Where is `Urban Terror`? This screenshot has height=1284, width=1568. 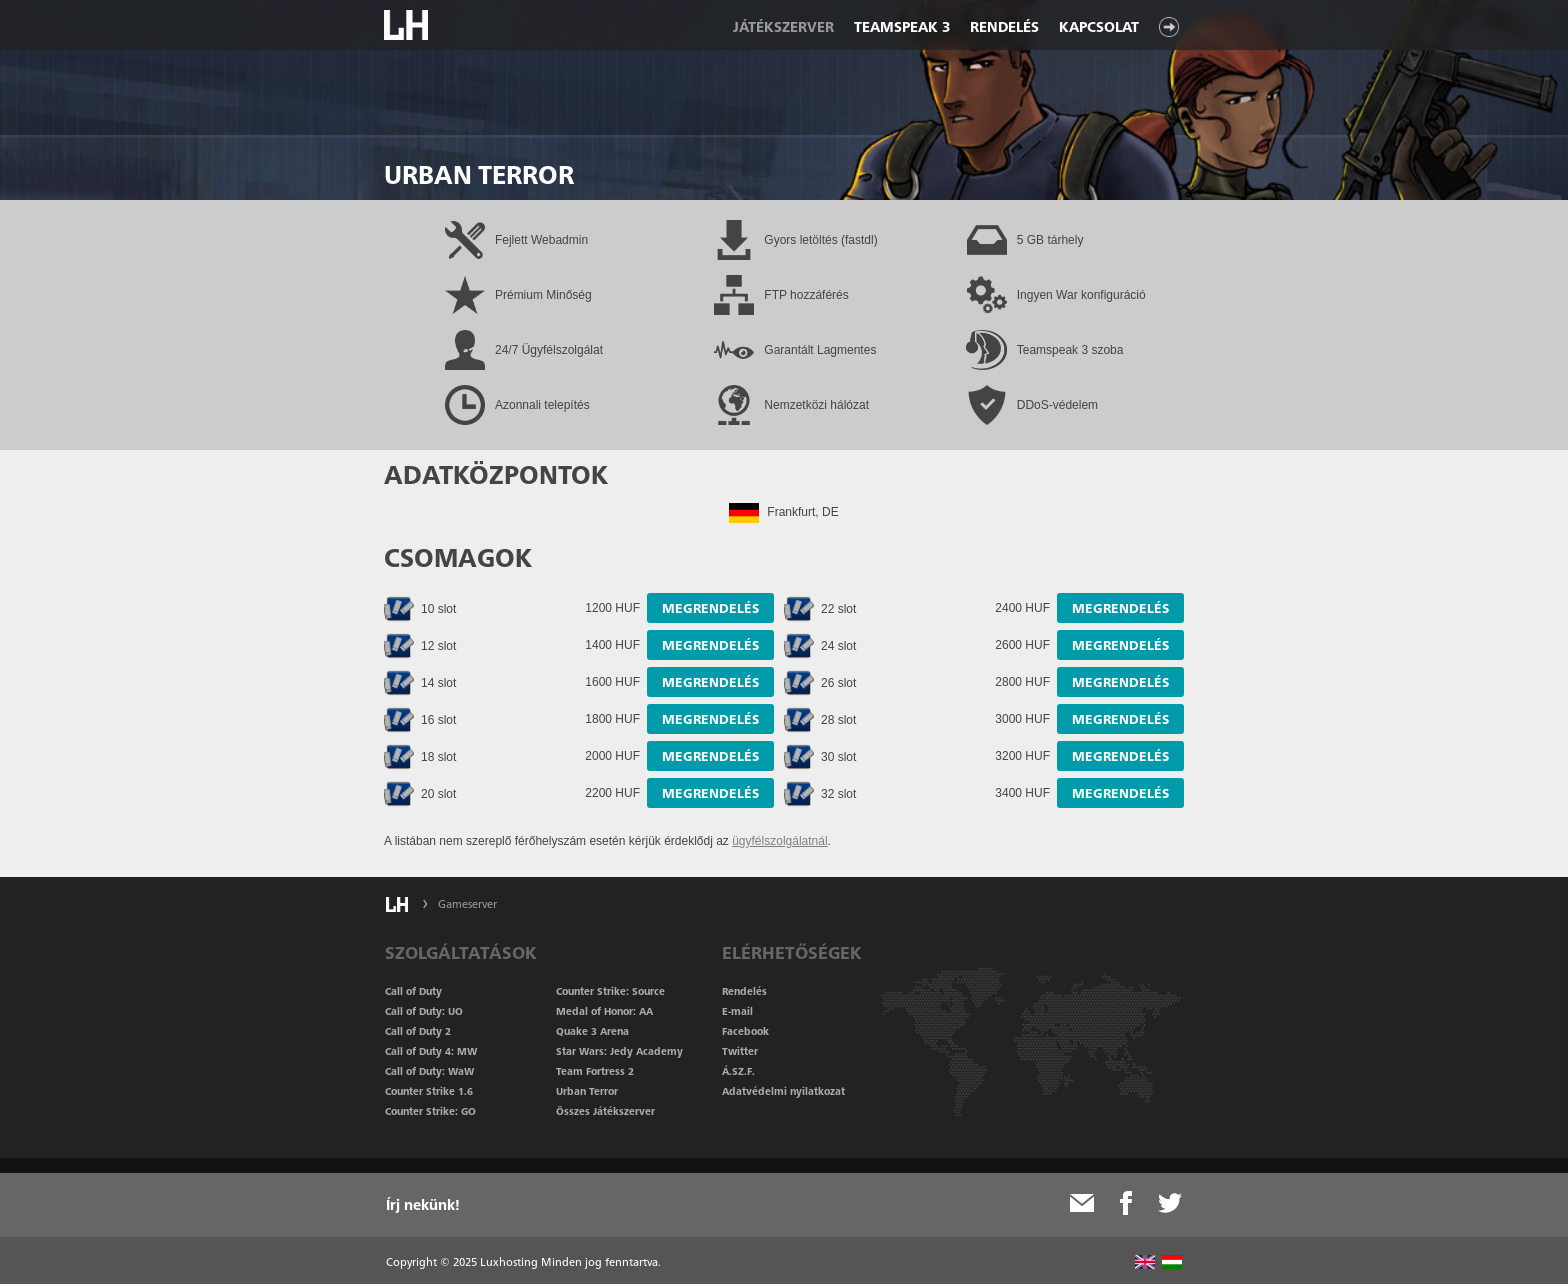 Urban Terror is located at coordinates (587, 1091).